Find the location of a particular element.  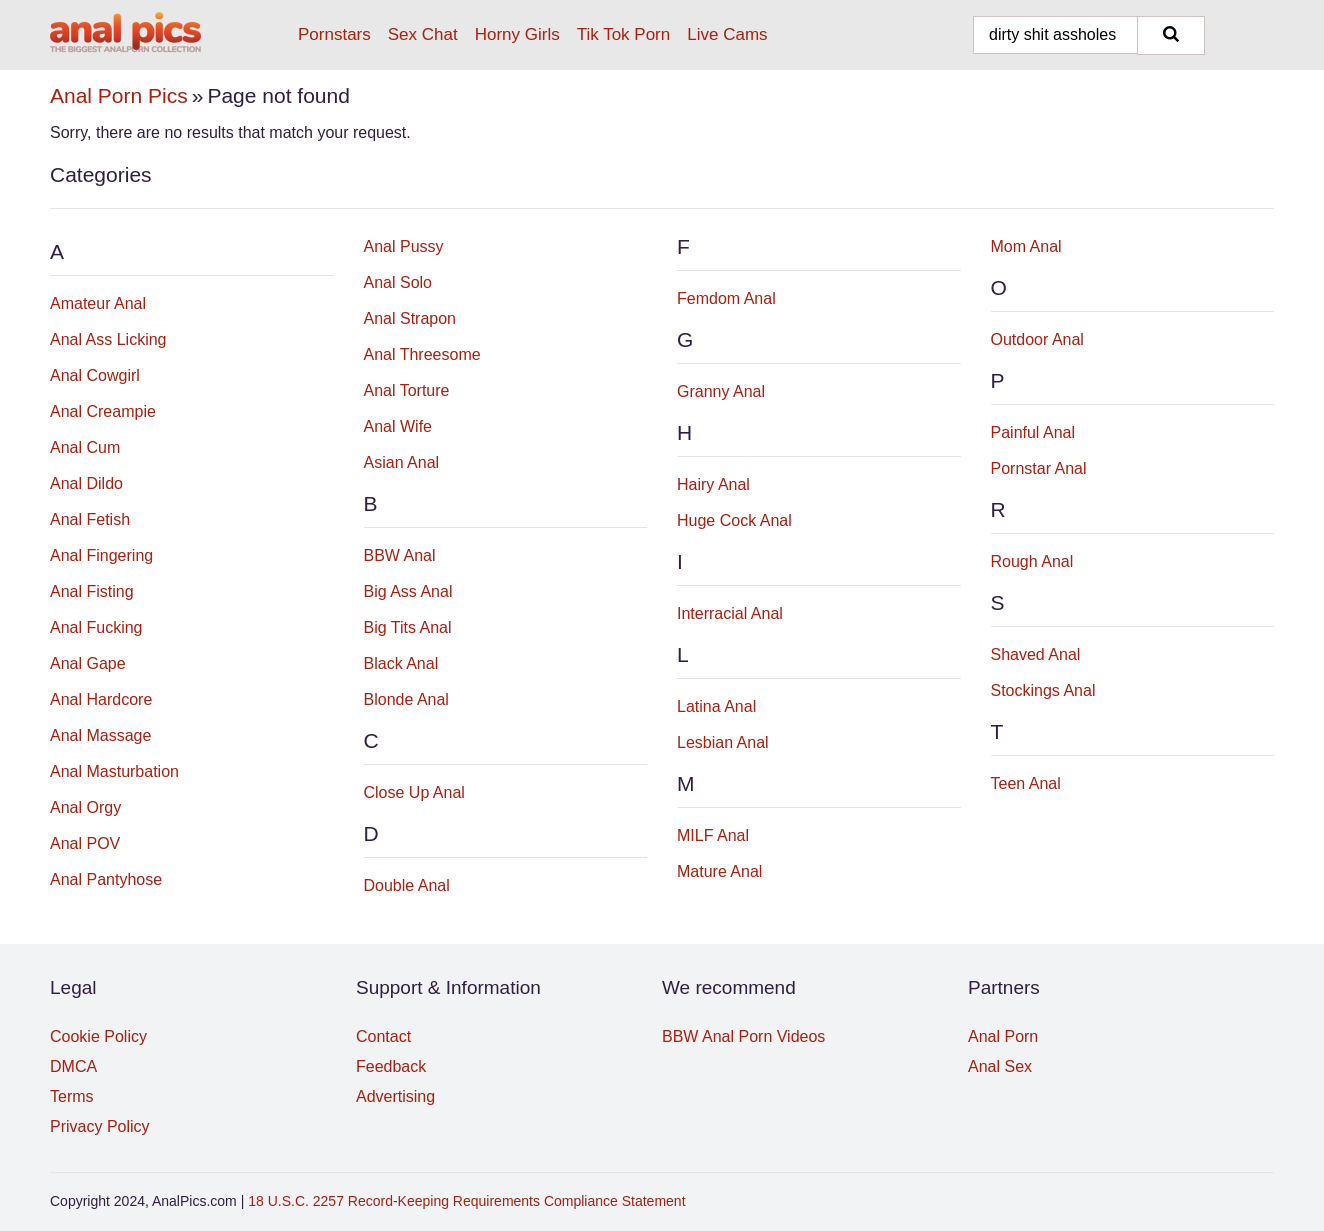

Teen Anal is located at coordinates (1026, 783).